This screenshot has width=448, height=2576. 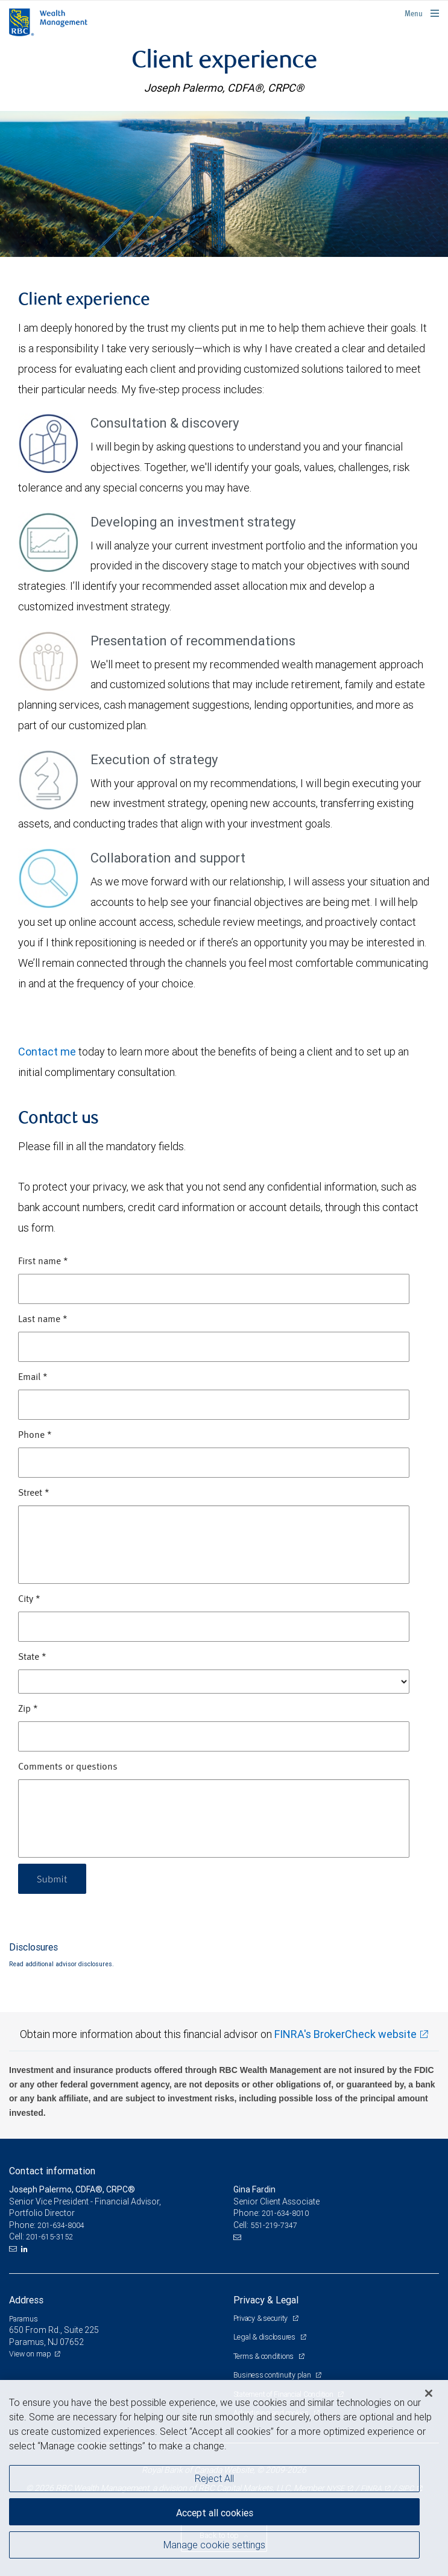 I want to click on Read additional advisor disclosures., so click(x=61, y=1964).